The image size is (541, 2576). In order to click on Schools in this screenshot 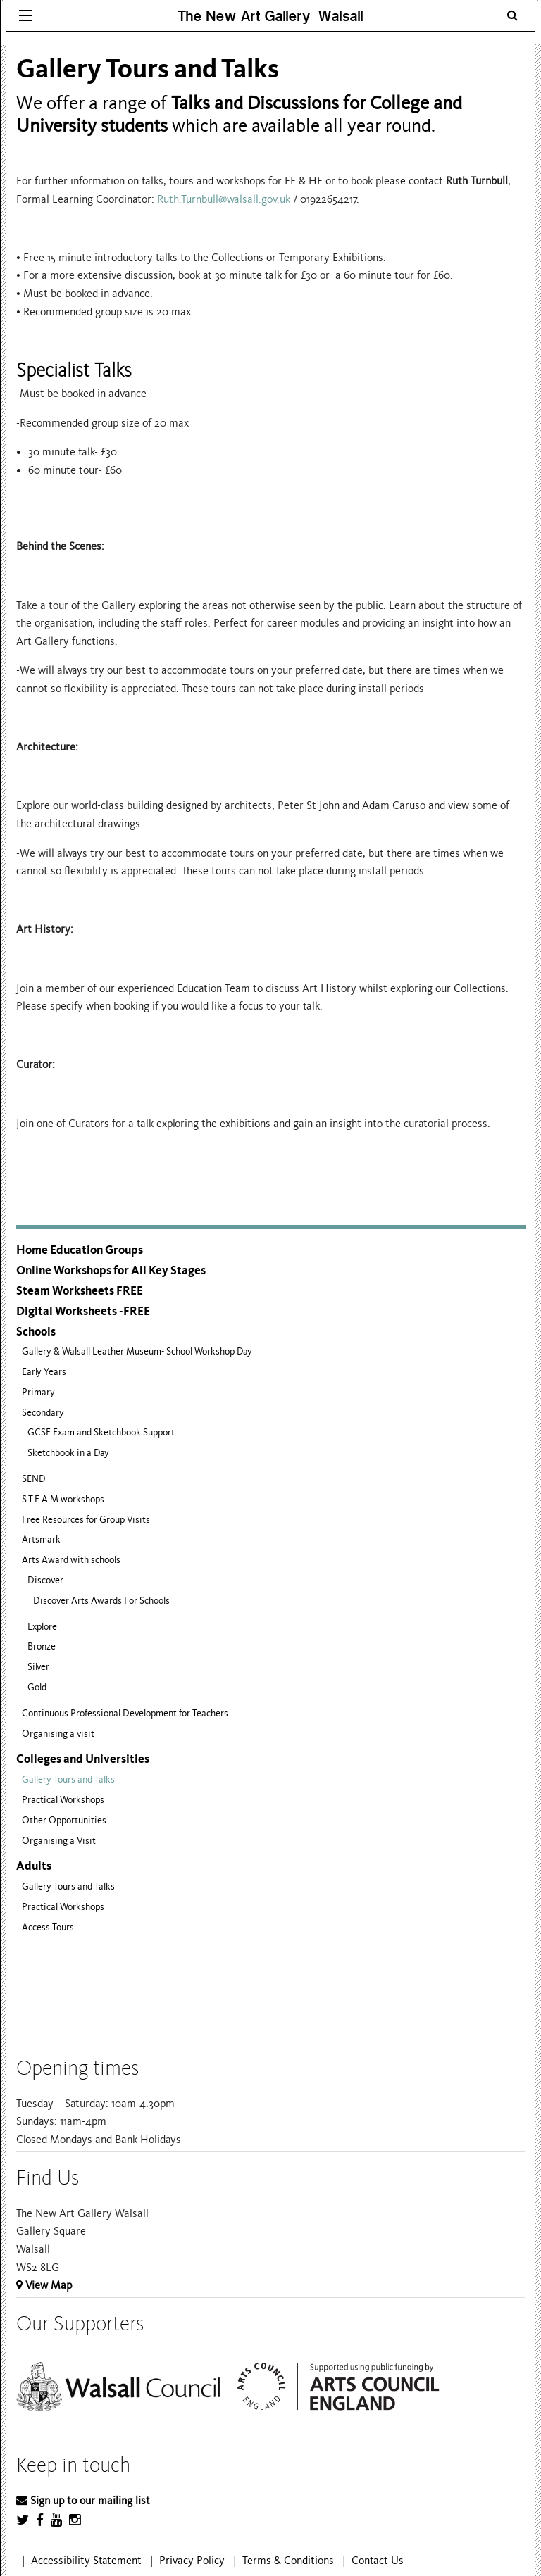, I will do `click(36, 1331)`.